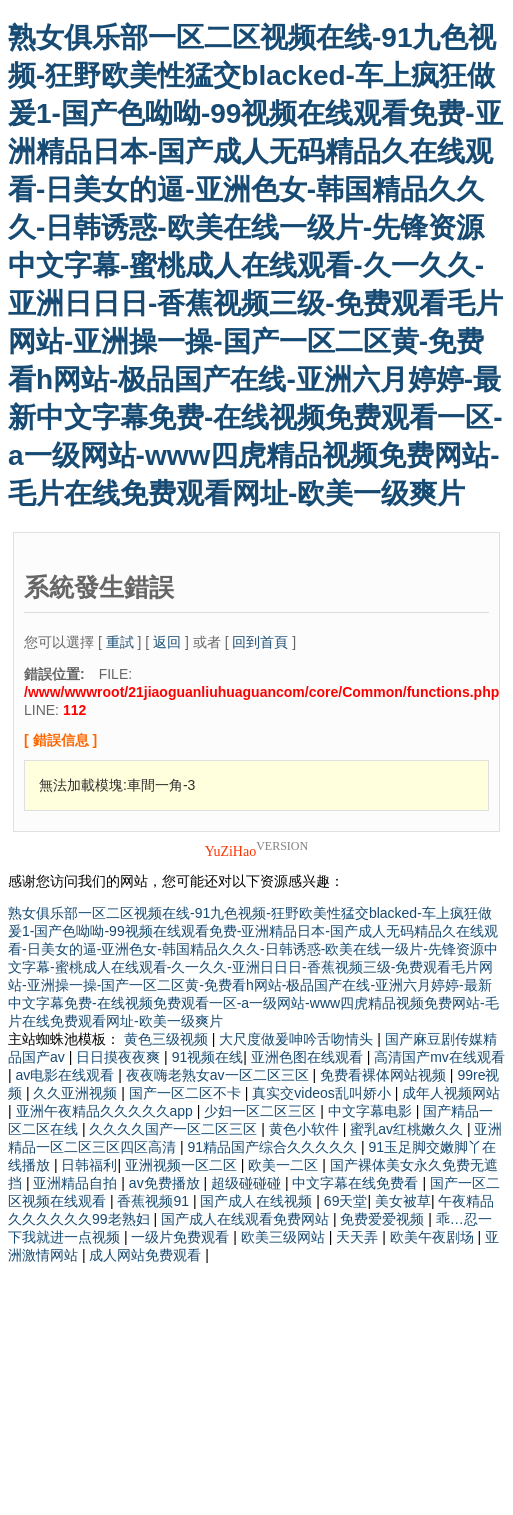  What do you see at coordinates (309, 1057) in the screenshot?
I see `亚洲色图在线观看` at bounding box center [309, 1057].